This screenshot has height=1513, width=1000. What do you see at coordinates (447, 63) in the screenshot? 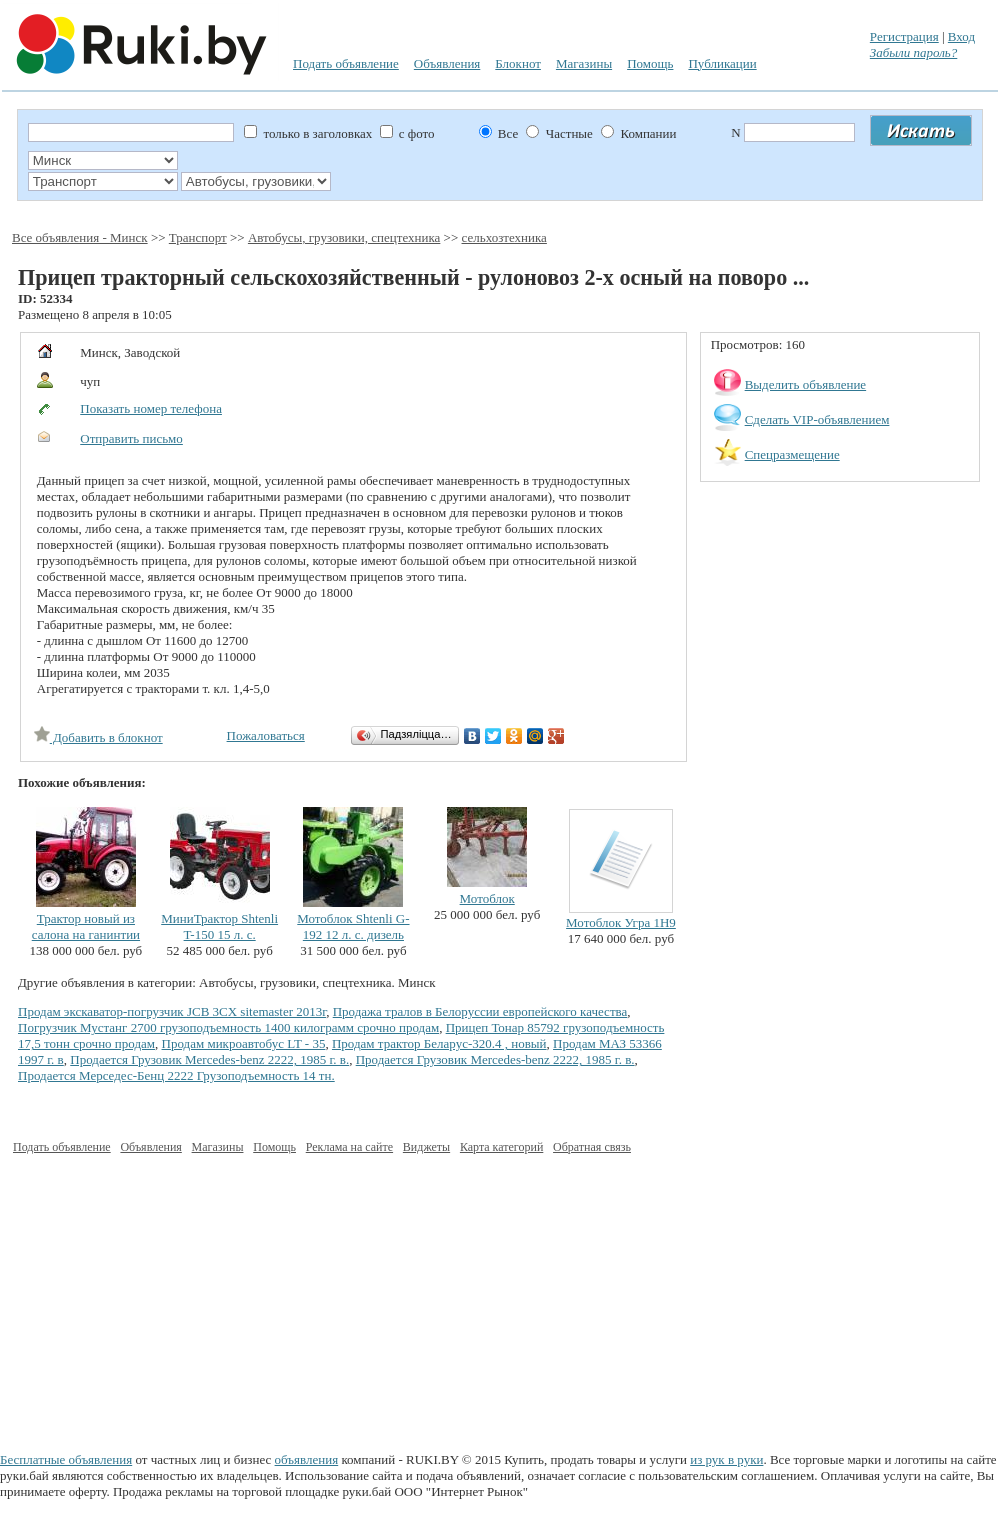
I see `Объявления` at bounding box center [447, 63].